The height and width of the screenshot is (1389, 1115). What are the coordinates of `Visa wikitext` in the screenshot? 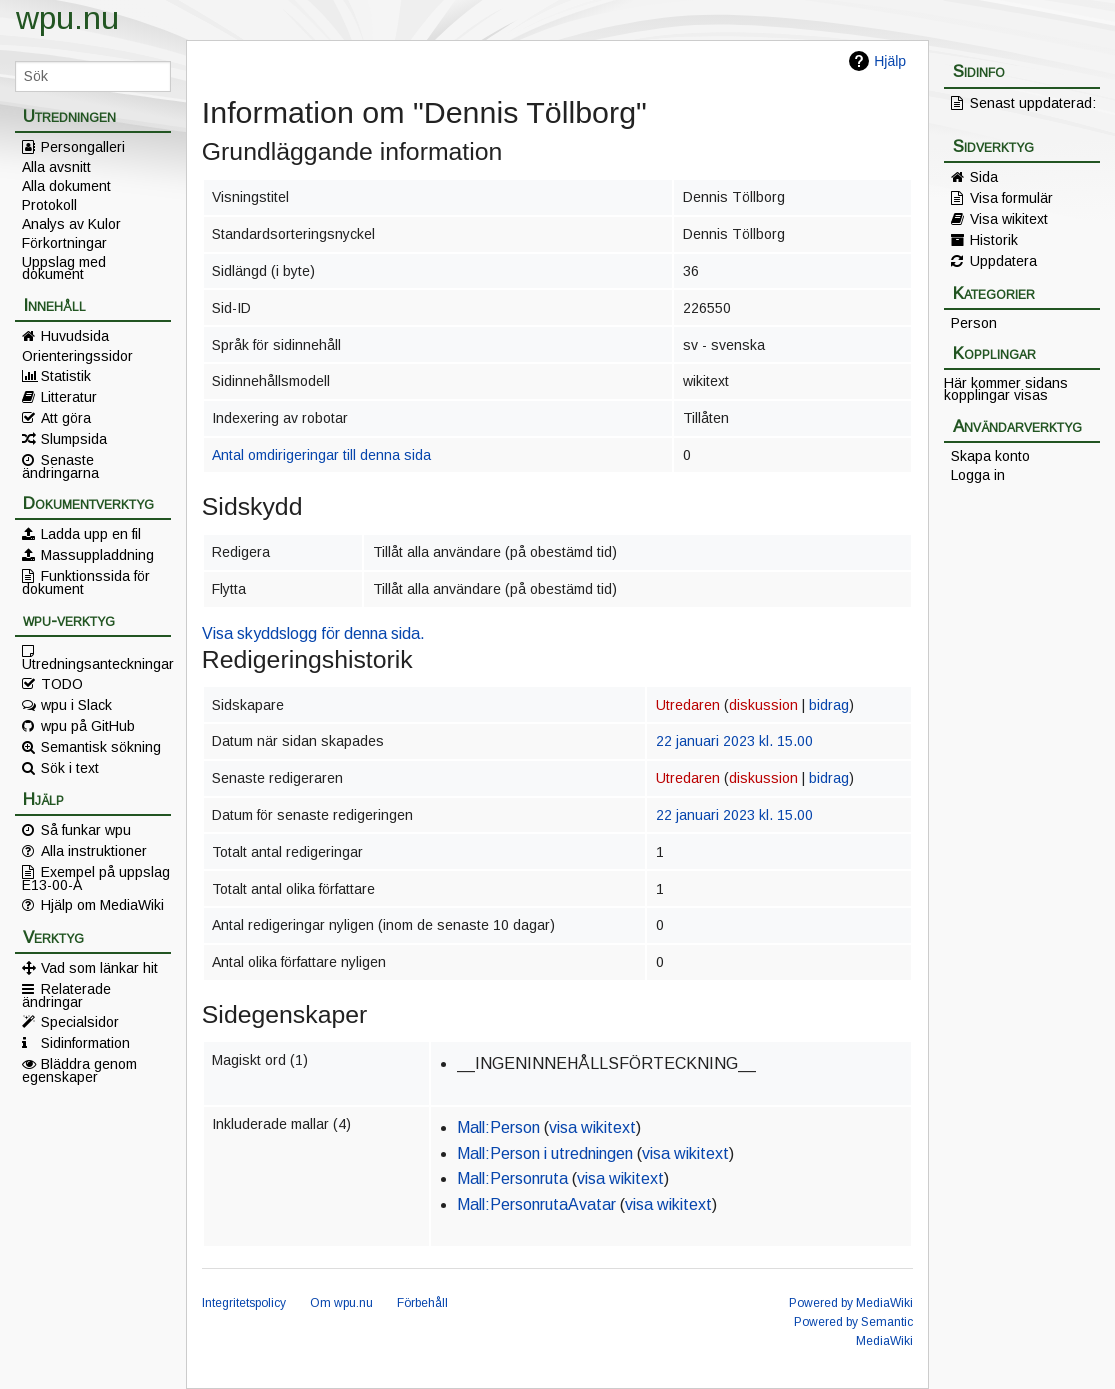 It's located at (1009, 219).